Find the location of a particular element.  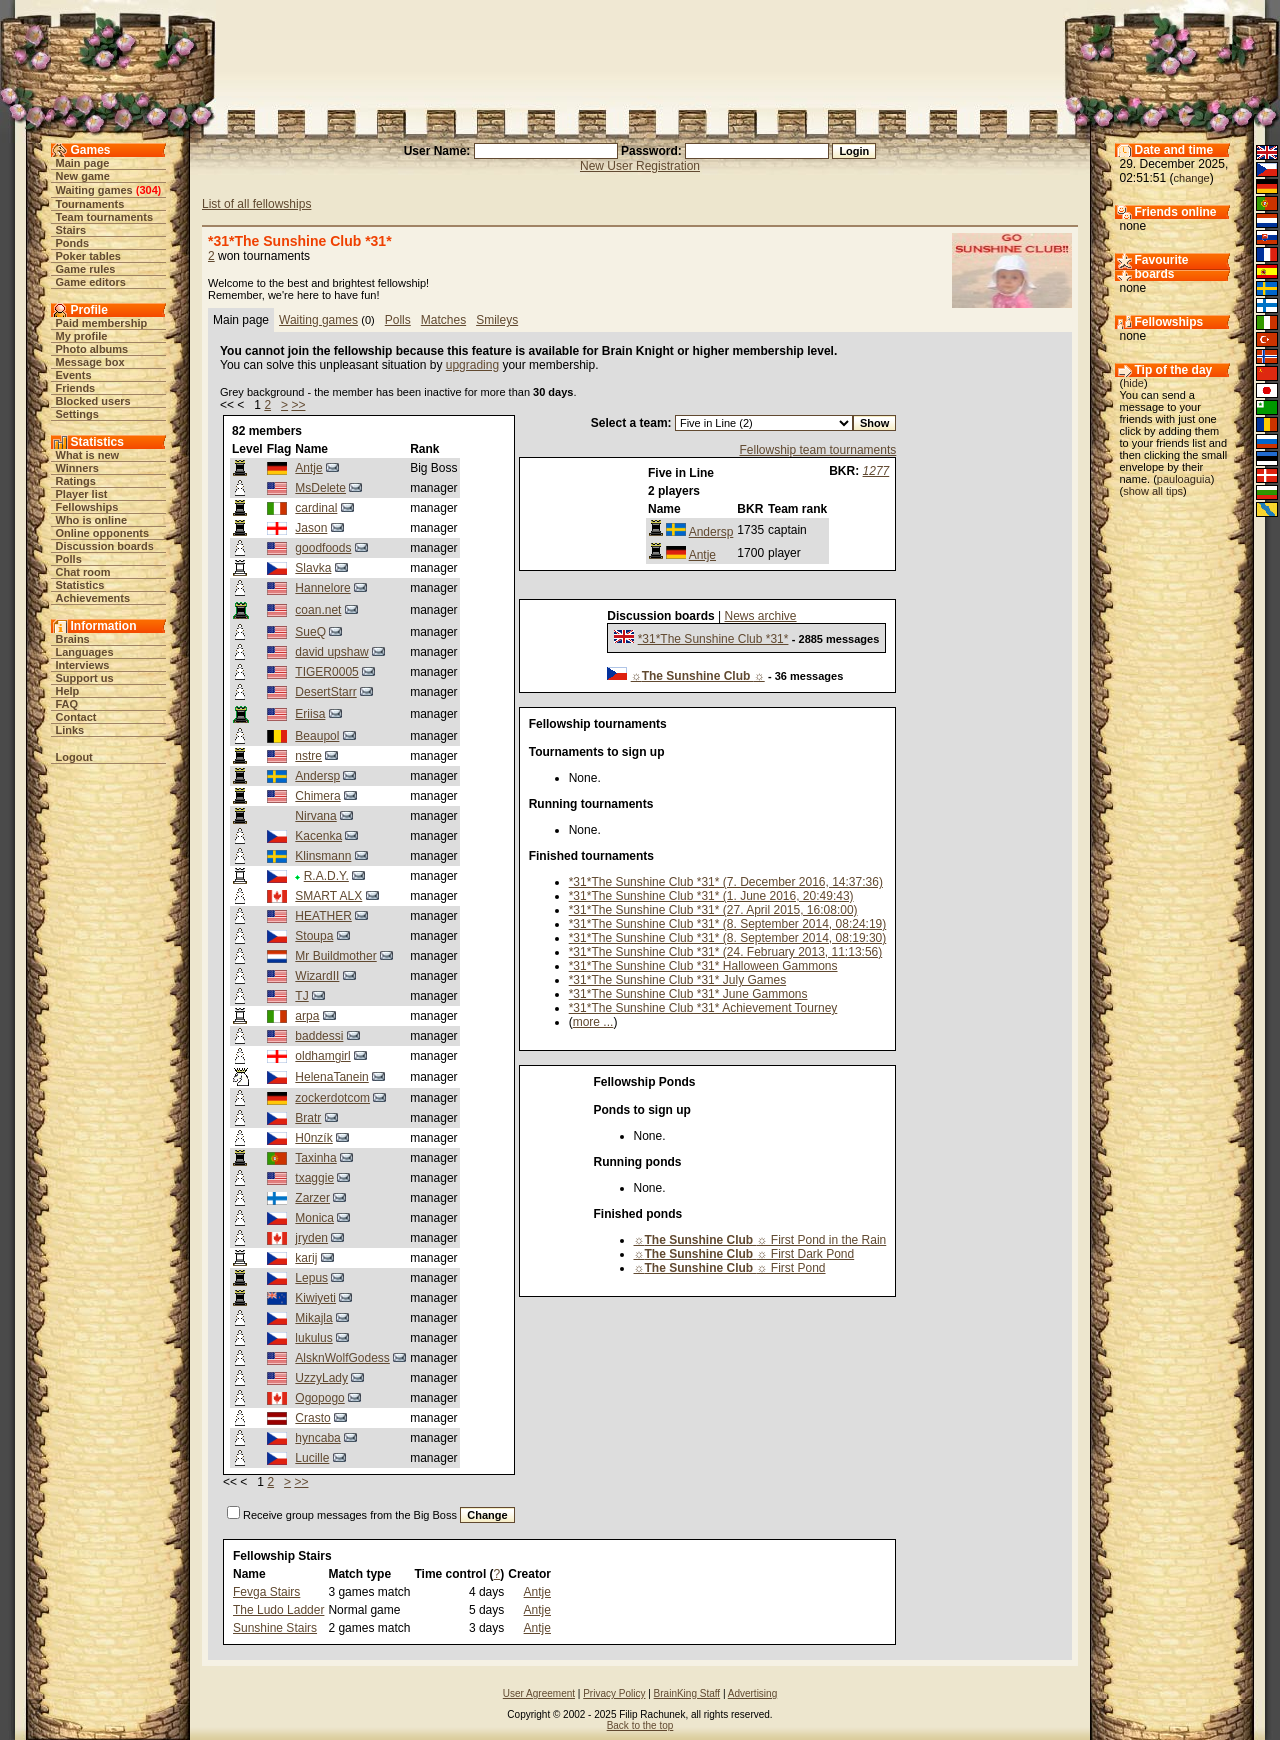

HEATHER is located at coordinates (323, 916).